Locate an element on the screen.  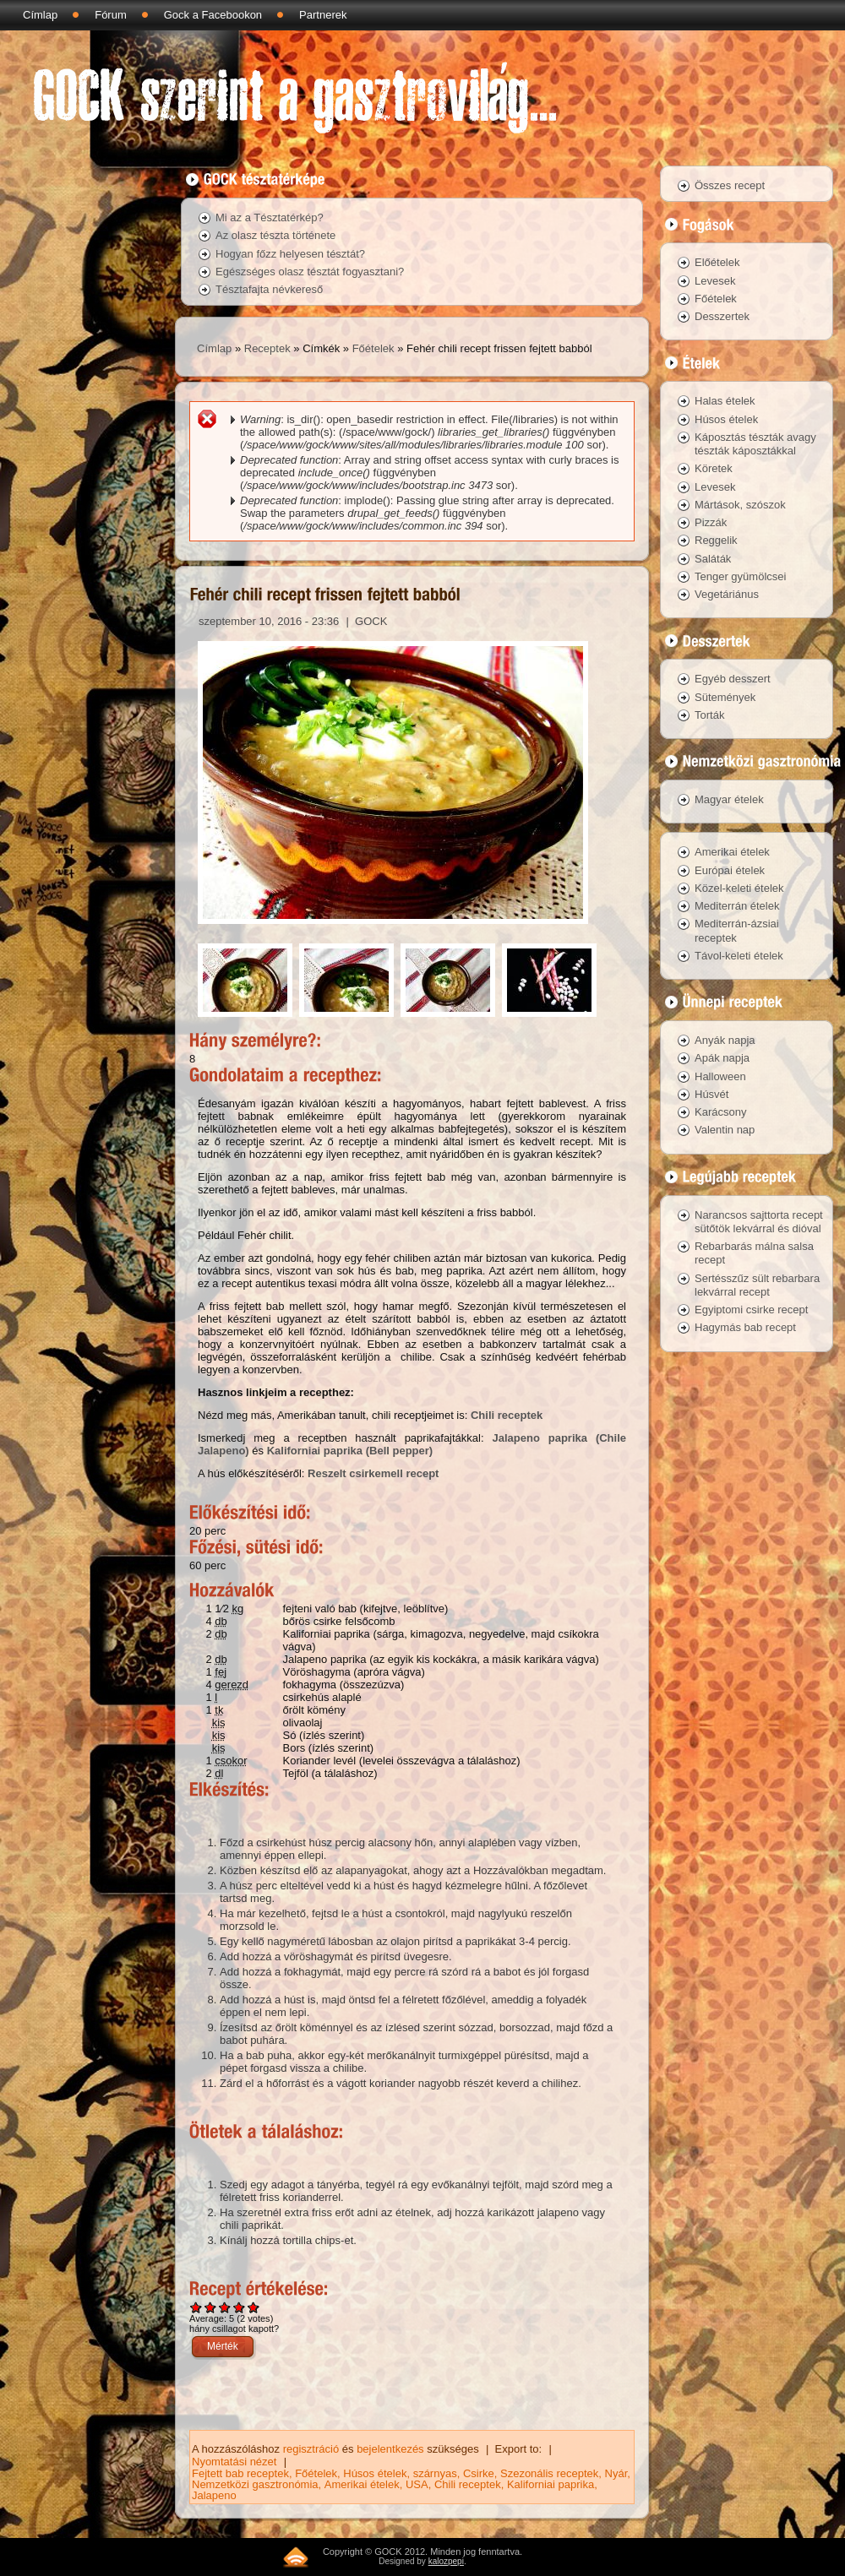
Give Fehér chili recept frissen fejtett babból 1/5 is located at coordinates (196, 2307).